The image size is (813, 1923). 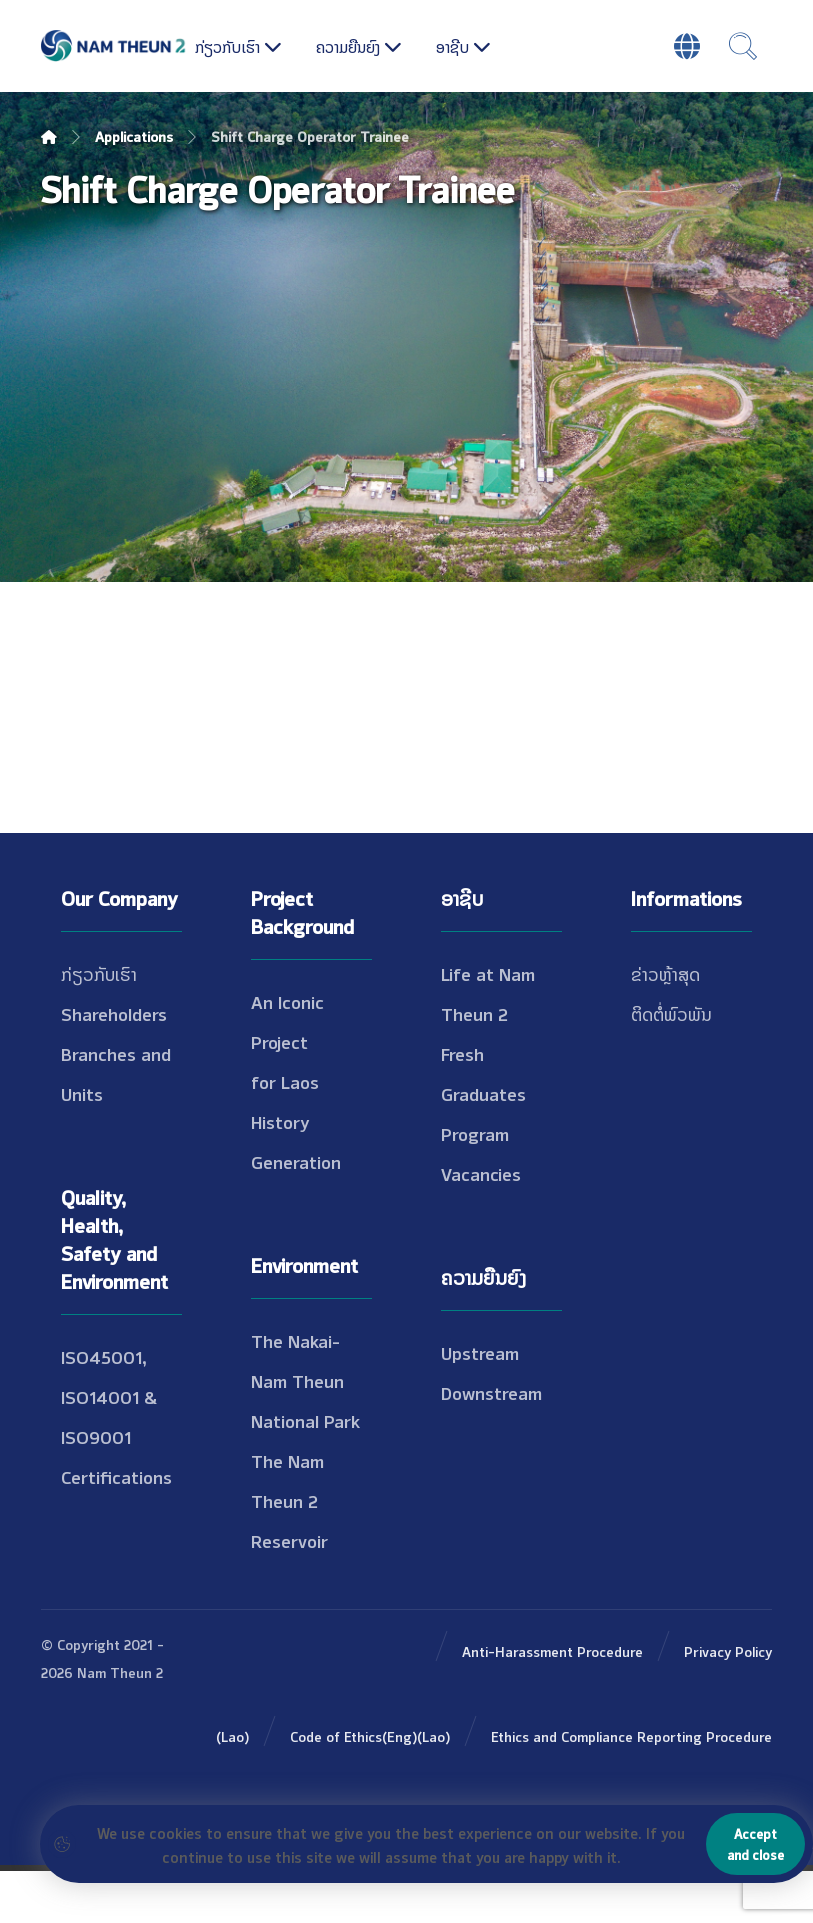 I want to click on History, so click(x=280, y=1173).